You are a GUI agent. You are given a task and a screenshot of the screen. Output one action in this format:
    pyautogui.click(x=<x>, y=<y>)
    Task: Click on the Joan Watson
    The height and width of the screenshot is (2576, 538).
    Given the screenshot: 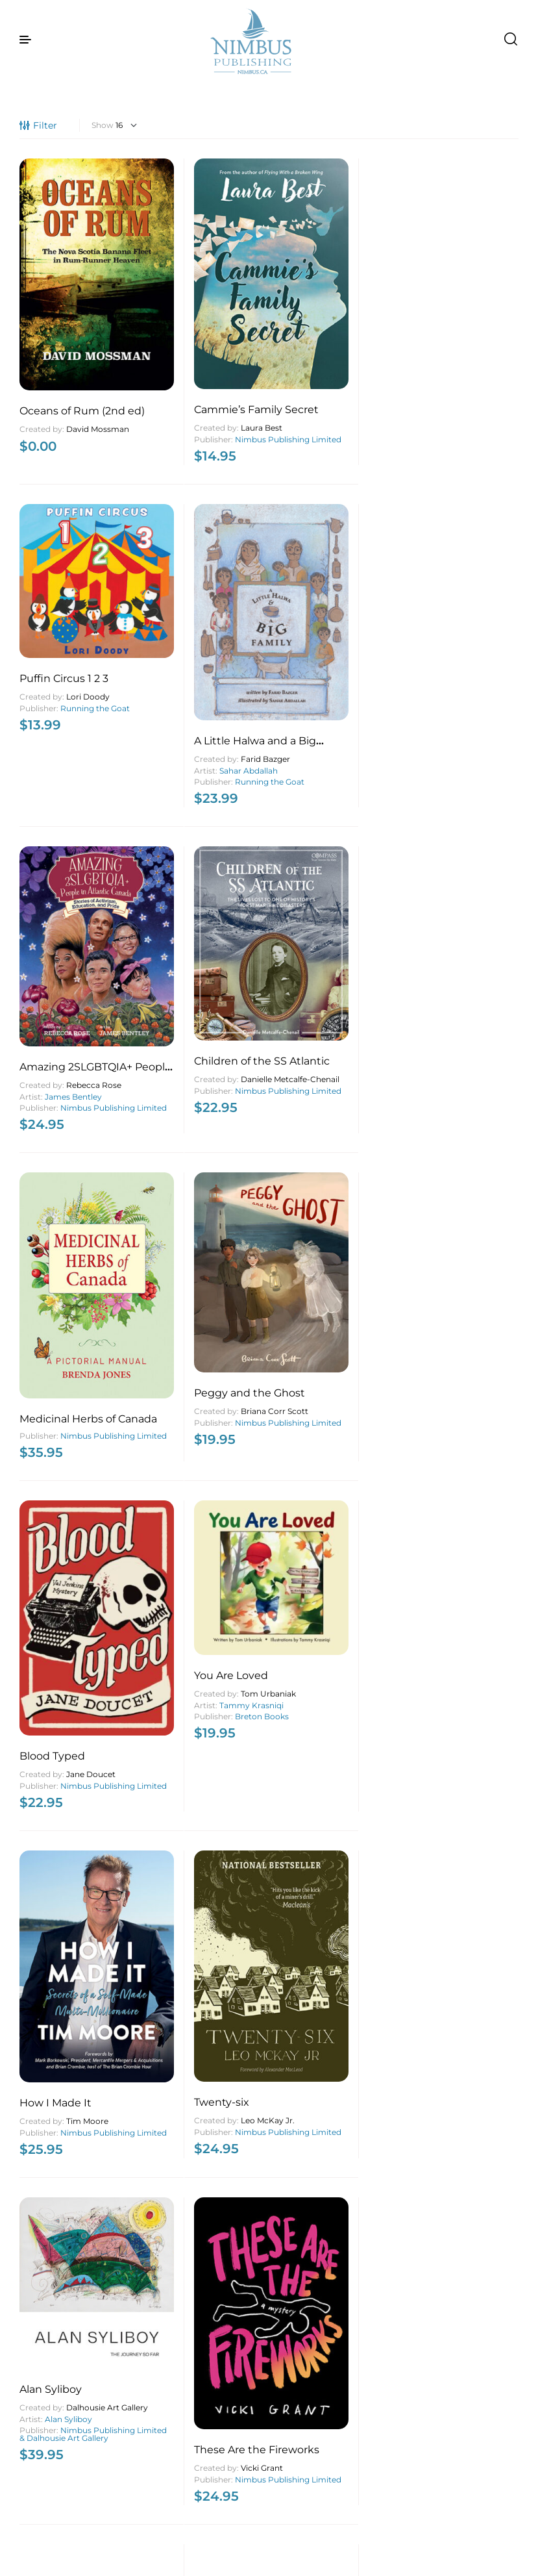 What is the action you would take?
    pyautogui.click(x=221, y=2092)
    